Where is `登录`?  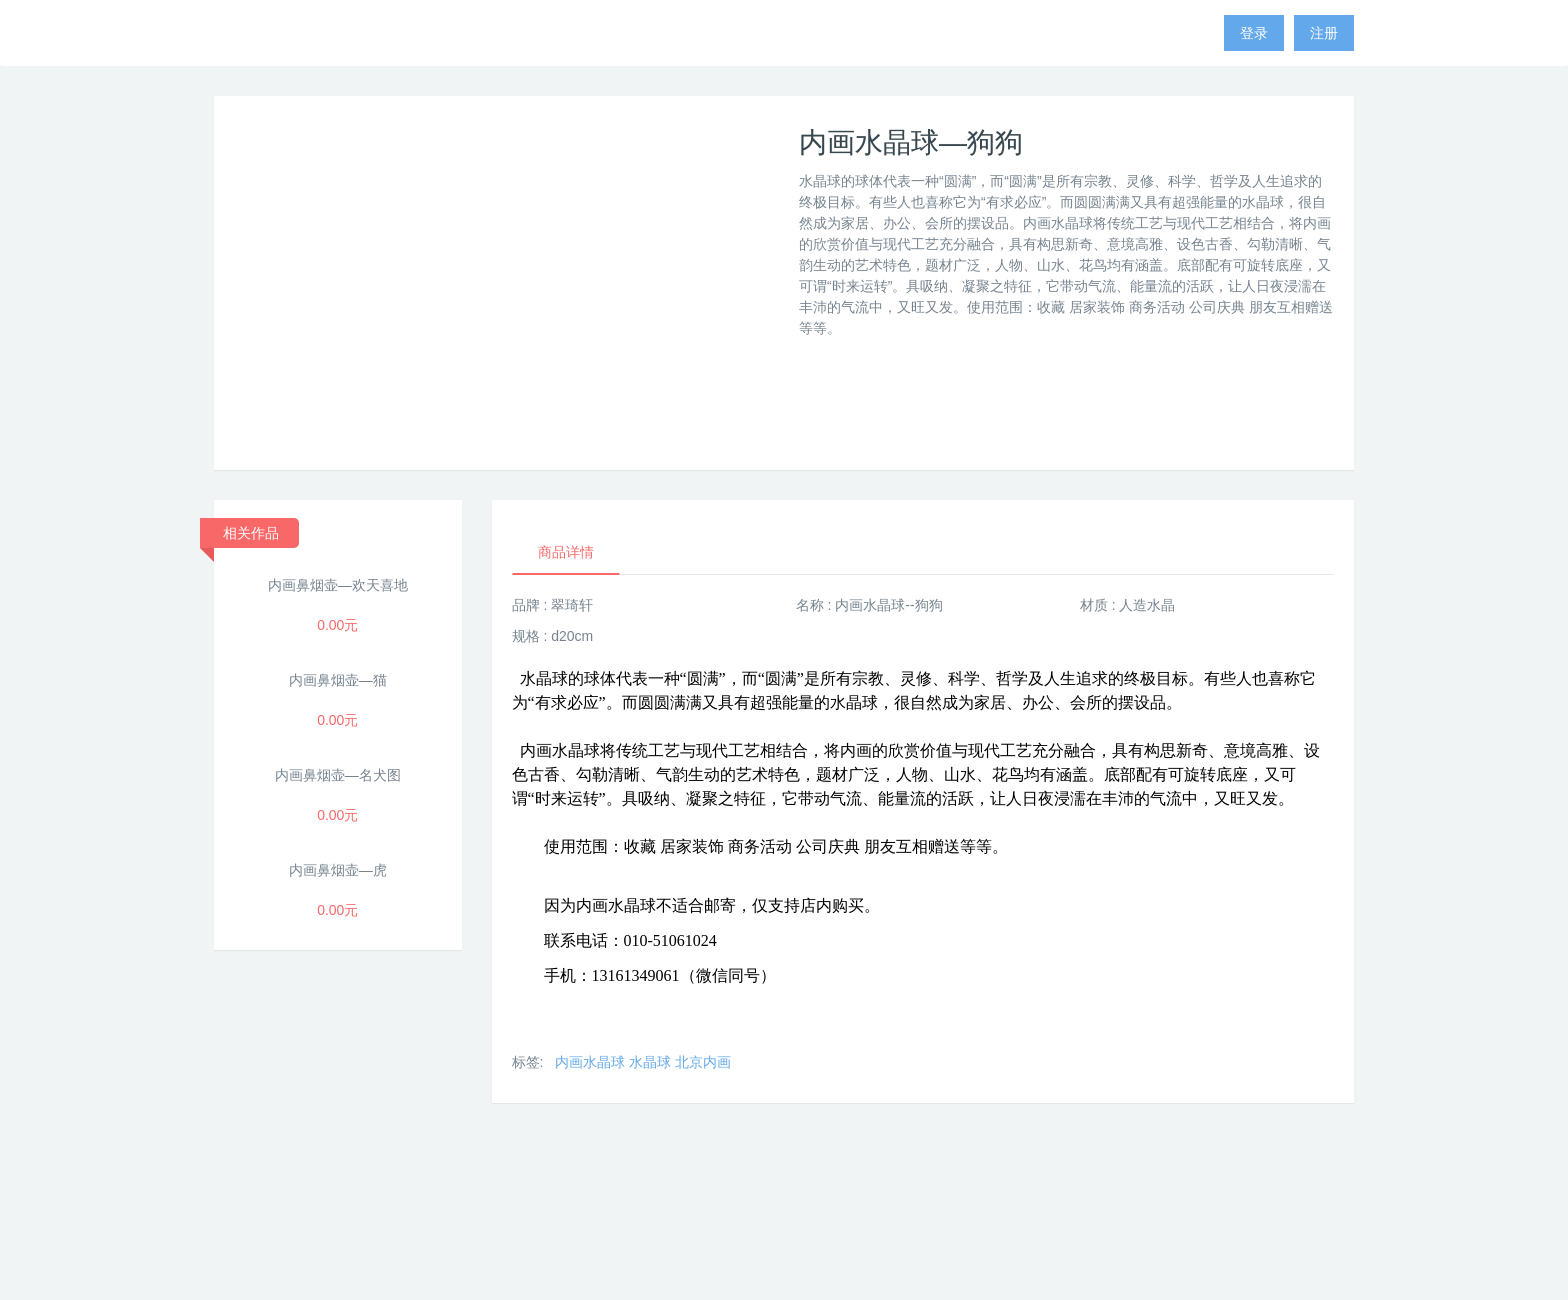
登录 is located at coordinates (1254, 33).